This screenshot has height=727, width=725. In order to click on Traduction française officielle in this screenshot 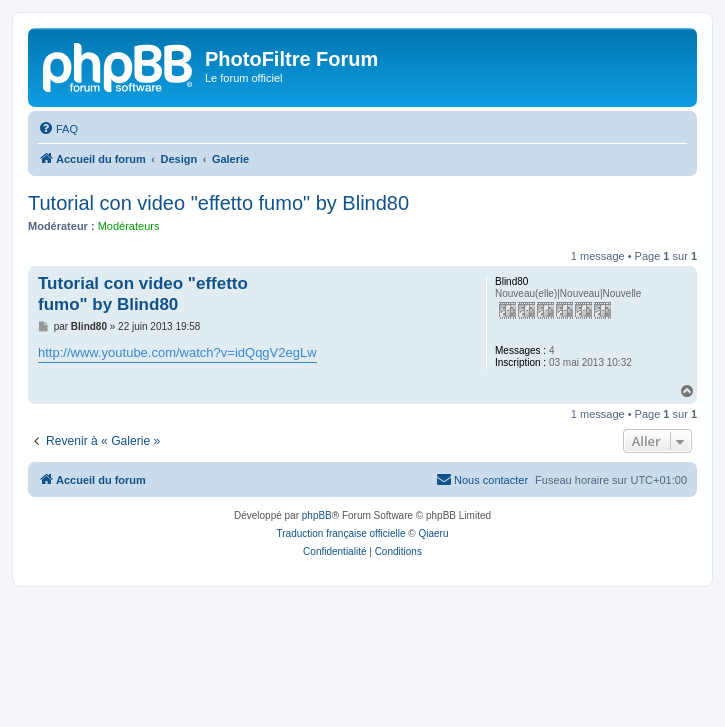, I will do `click(341, 533)`.